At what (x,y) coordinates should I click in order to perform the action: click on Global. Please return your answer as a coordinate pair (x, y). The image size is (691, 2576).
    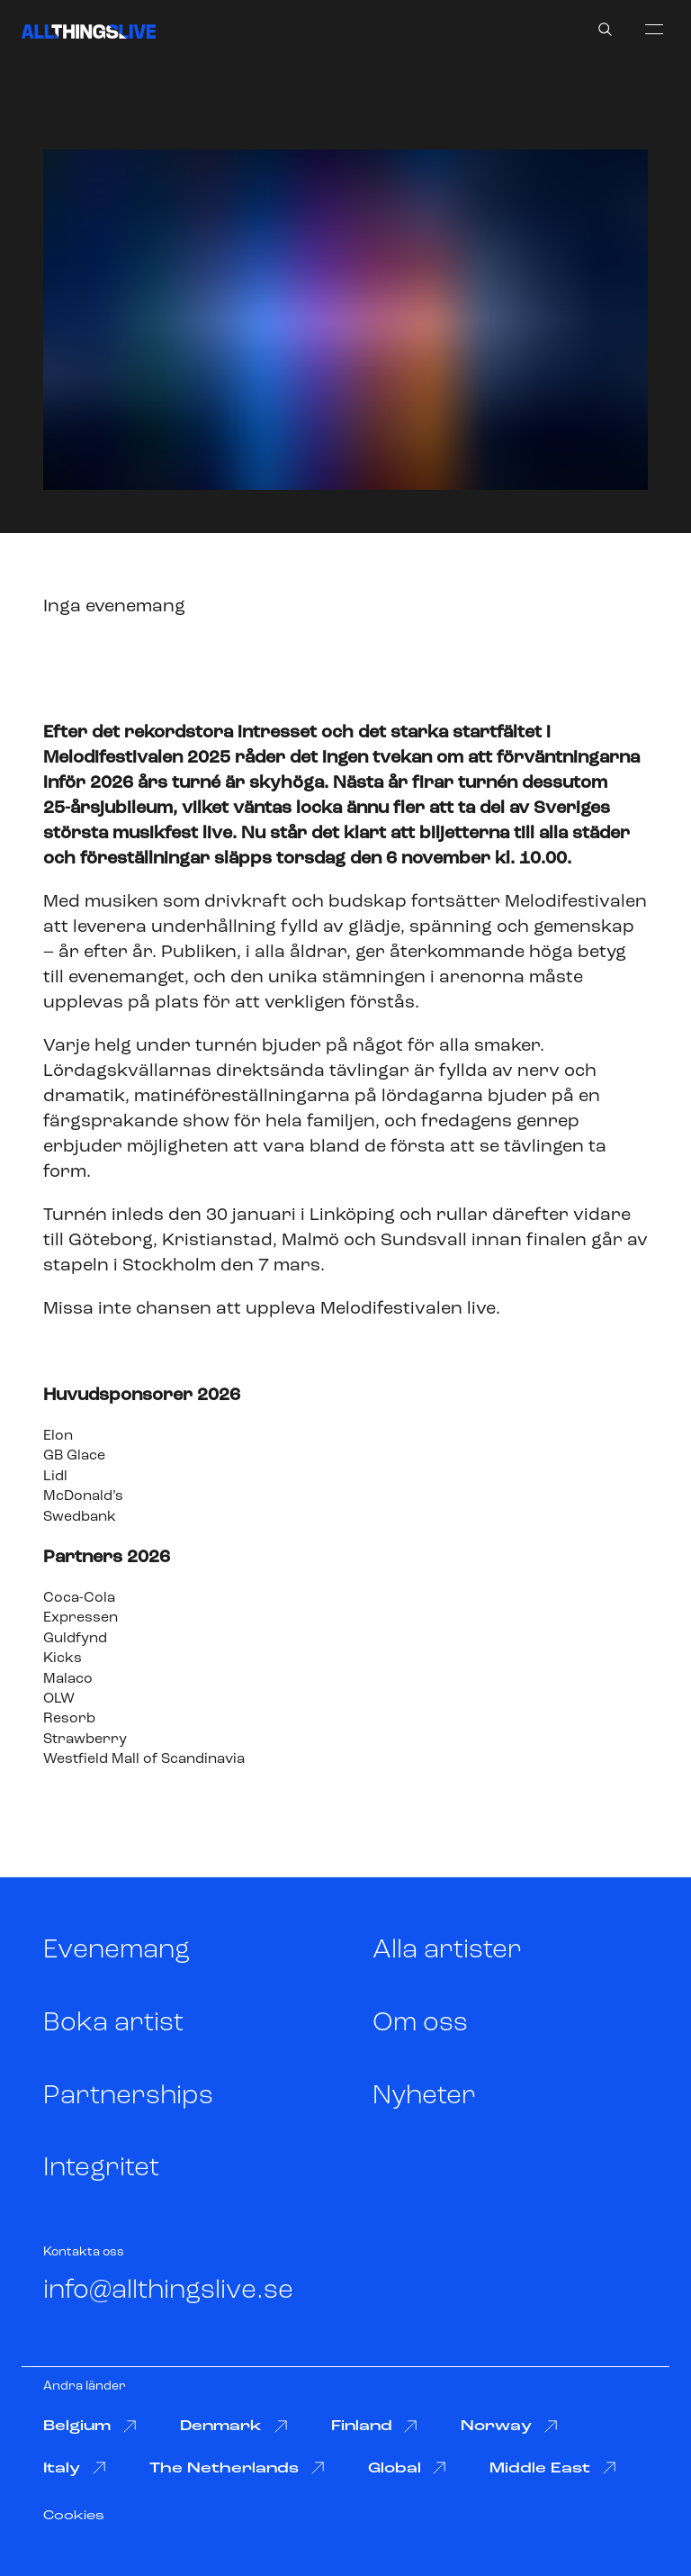
    Looking at the image, I should click on (407, 2468).